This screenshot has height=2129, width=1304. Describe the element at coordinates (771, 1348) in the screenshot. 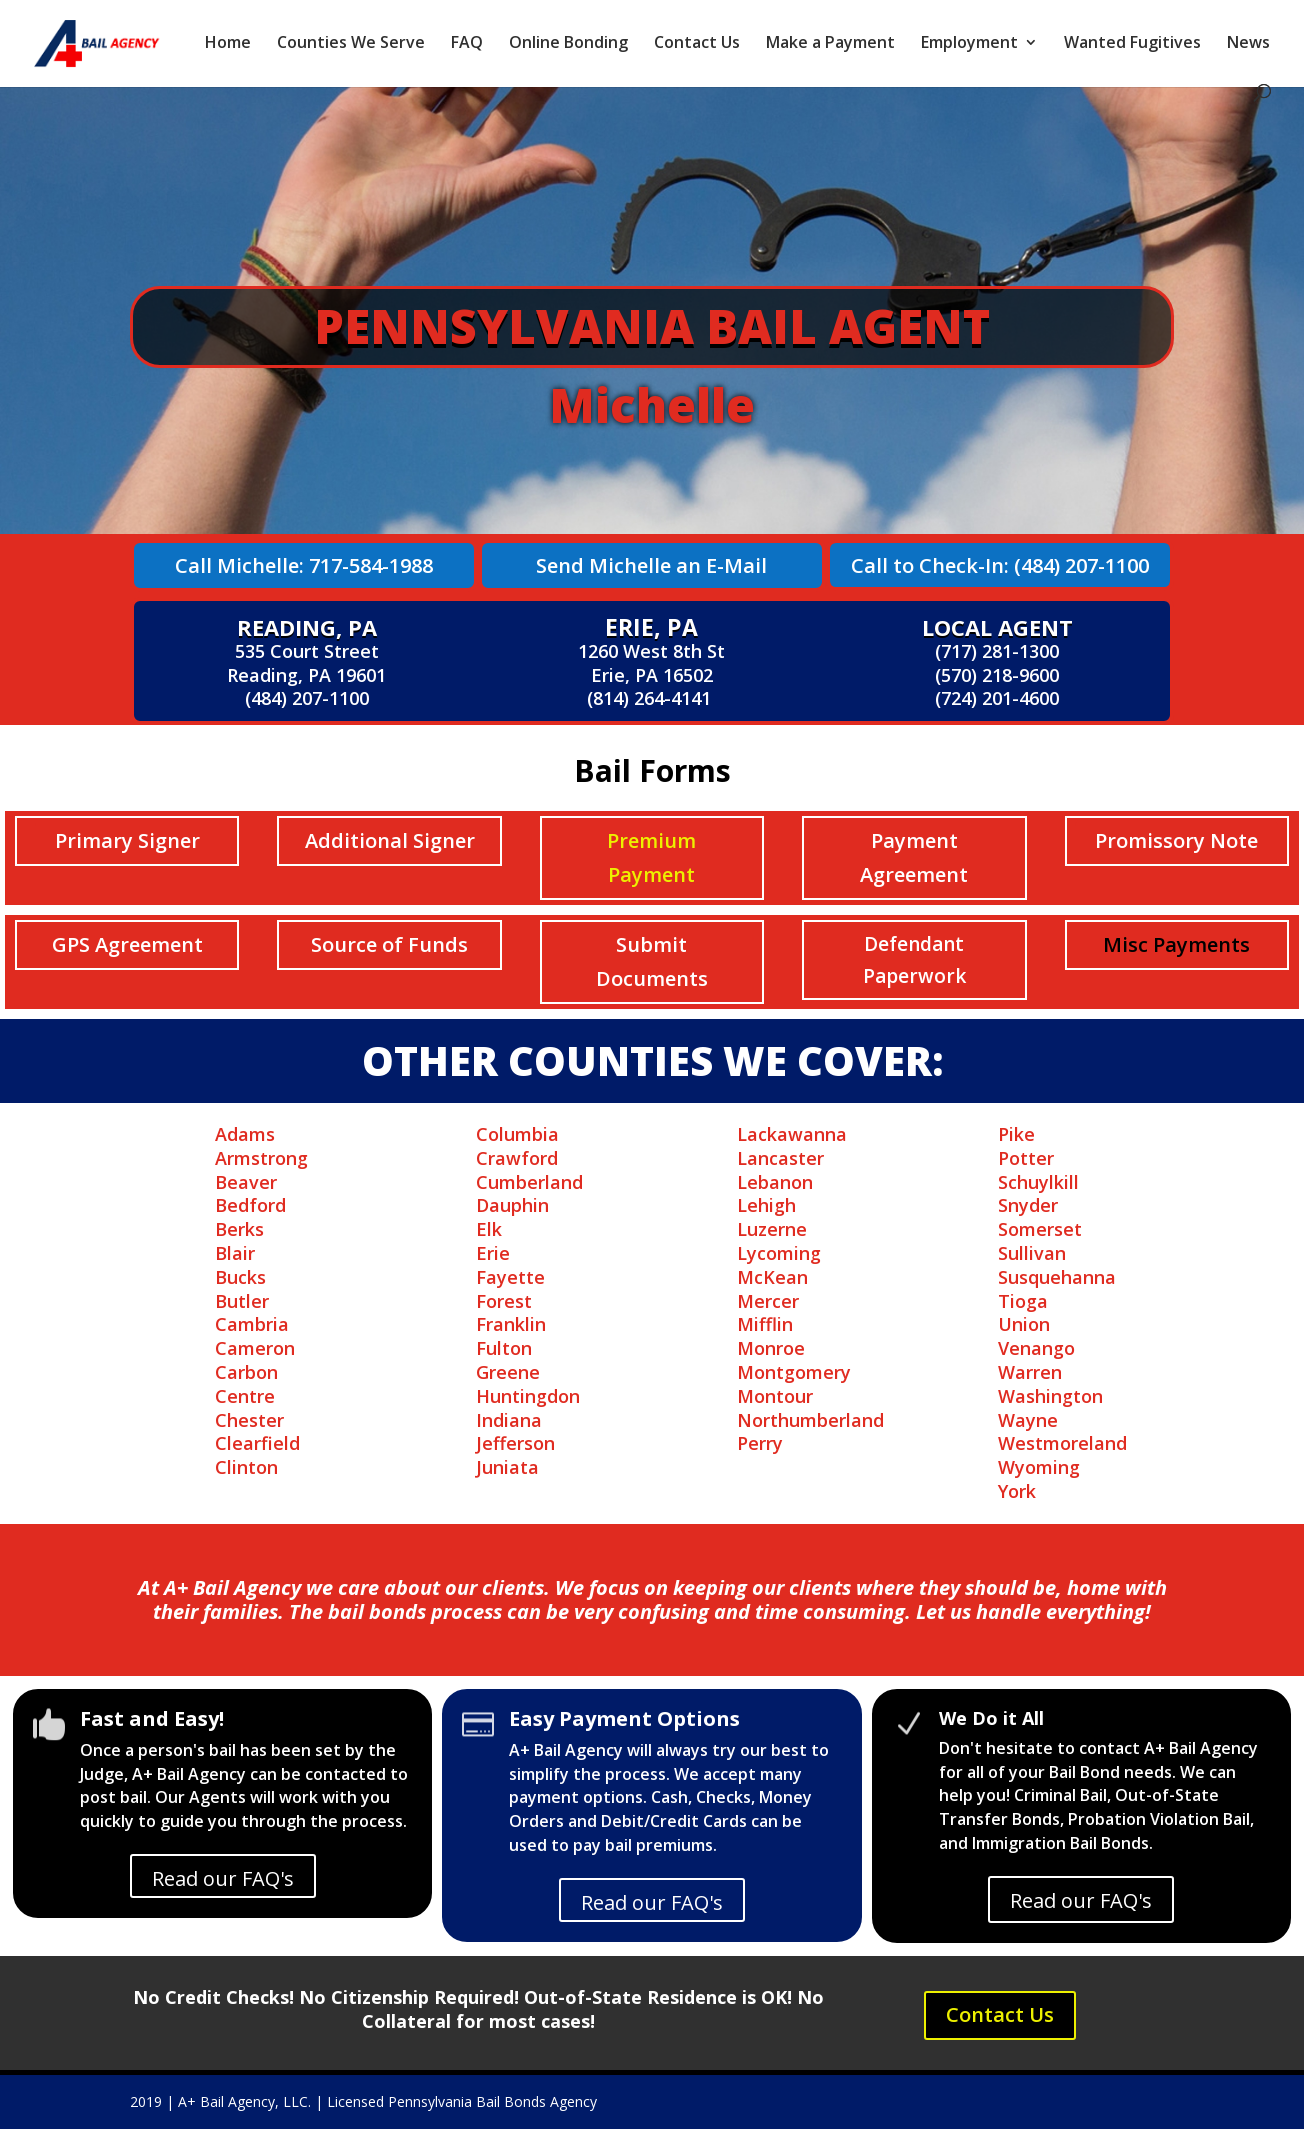

I see `Monroe` at that location.